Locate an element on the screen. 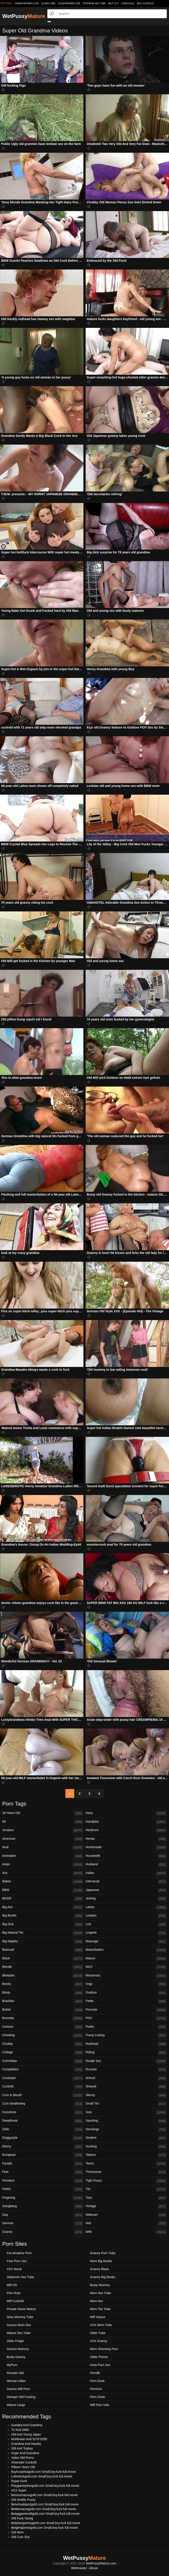  Porn Rule is located at coordinates (127, 3).